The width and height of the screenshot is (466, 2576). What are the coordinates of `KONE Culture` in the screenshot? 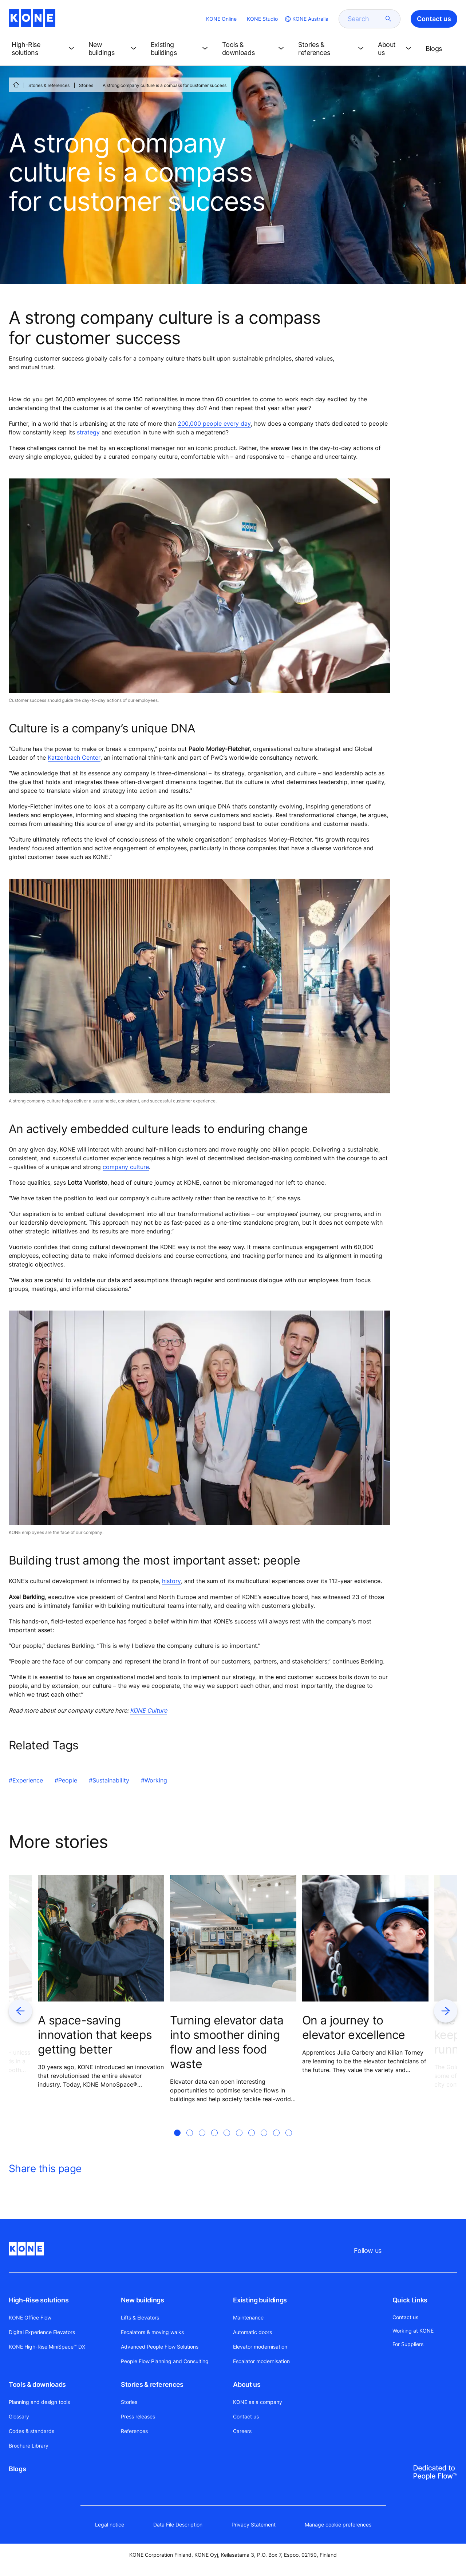 It's located at (148, 1710).